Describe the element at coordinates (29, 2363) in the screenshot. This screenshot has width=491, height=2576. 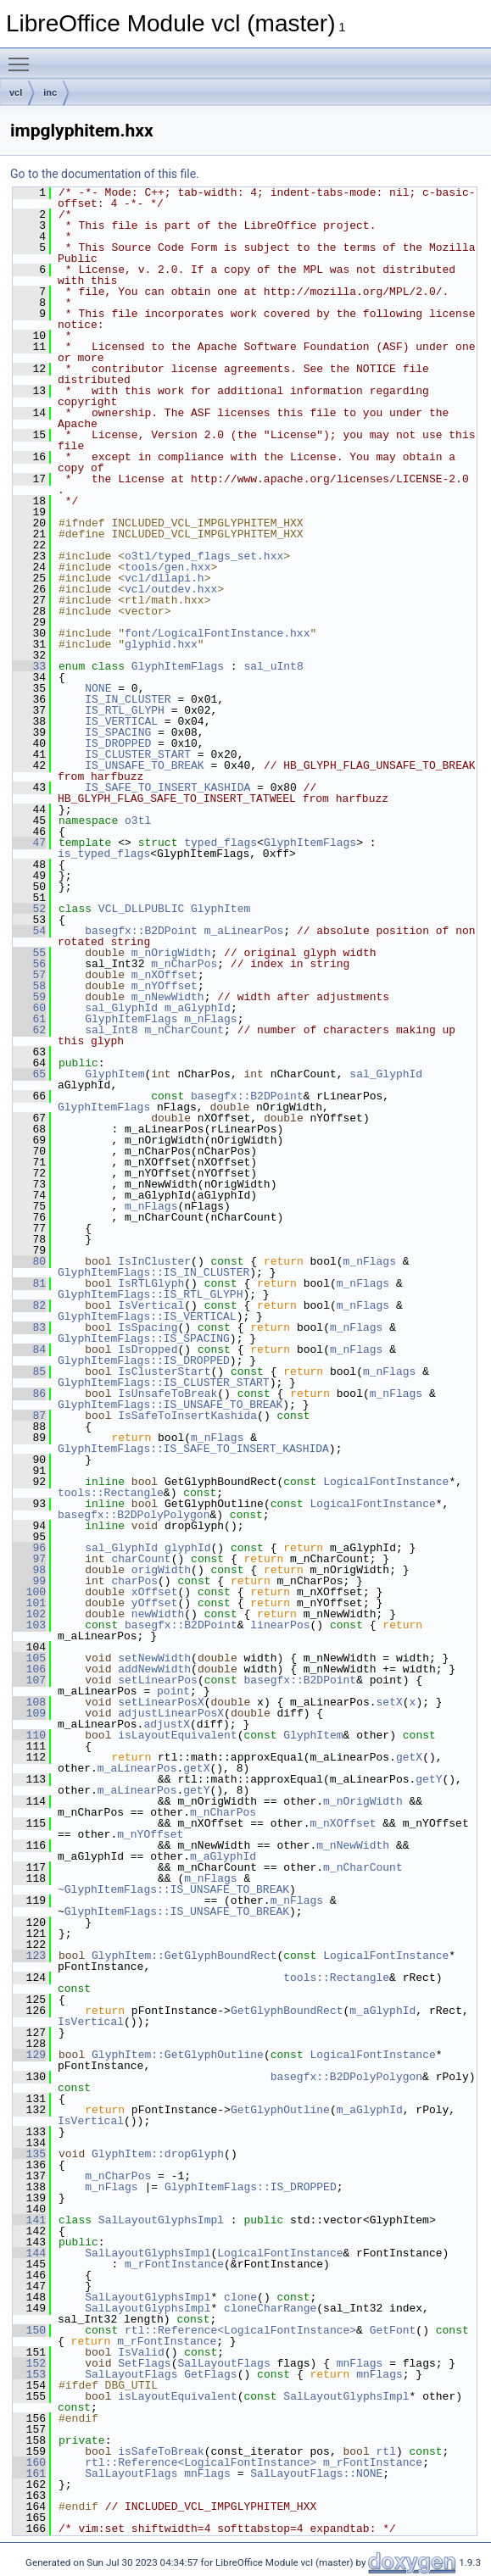
I see `152` at that location.